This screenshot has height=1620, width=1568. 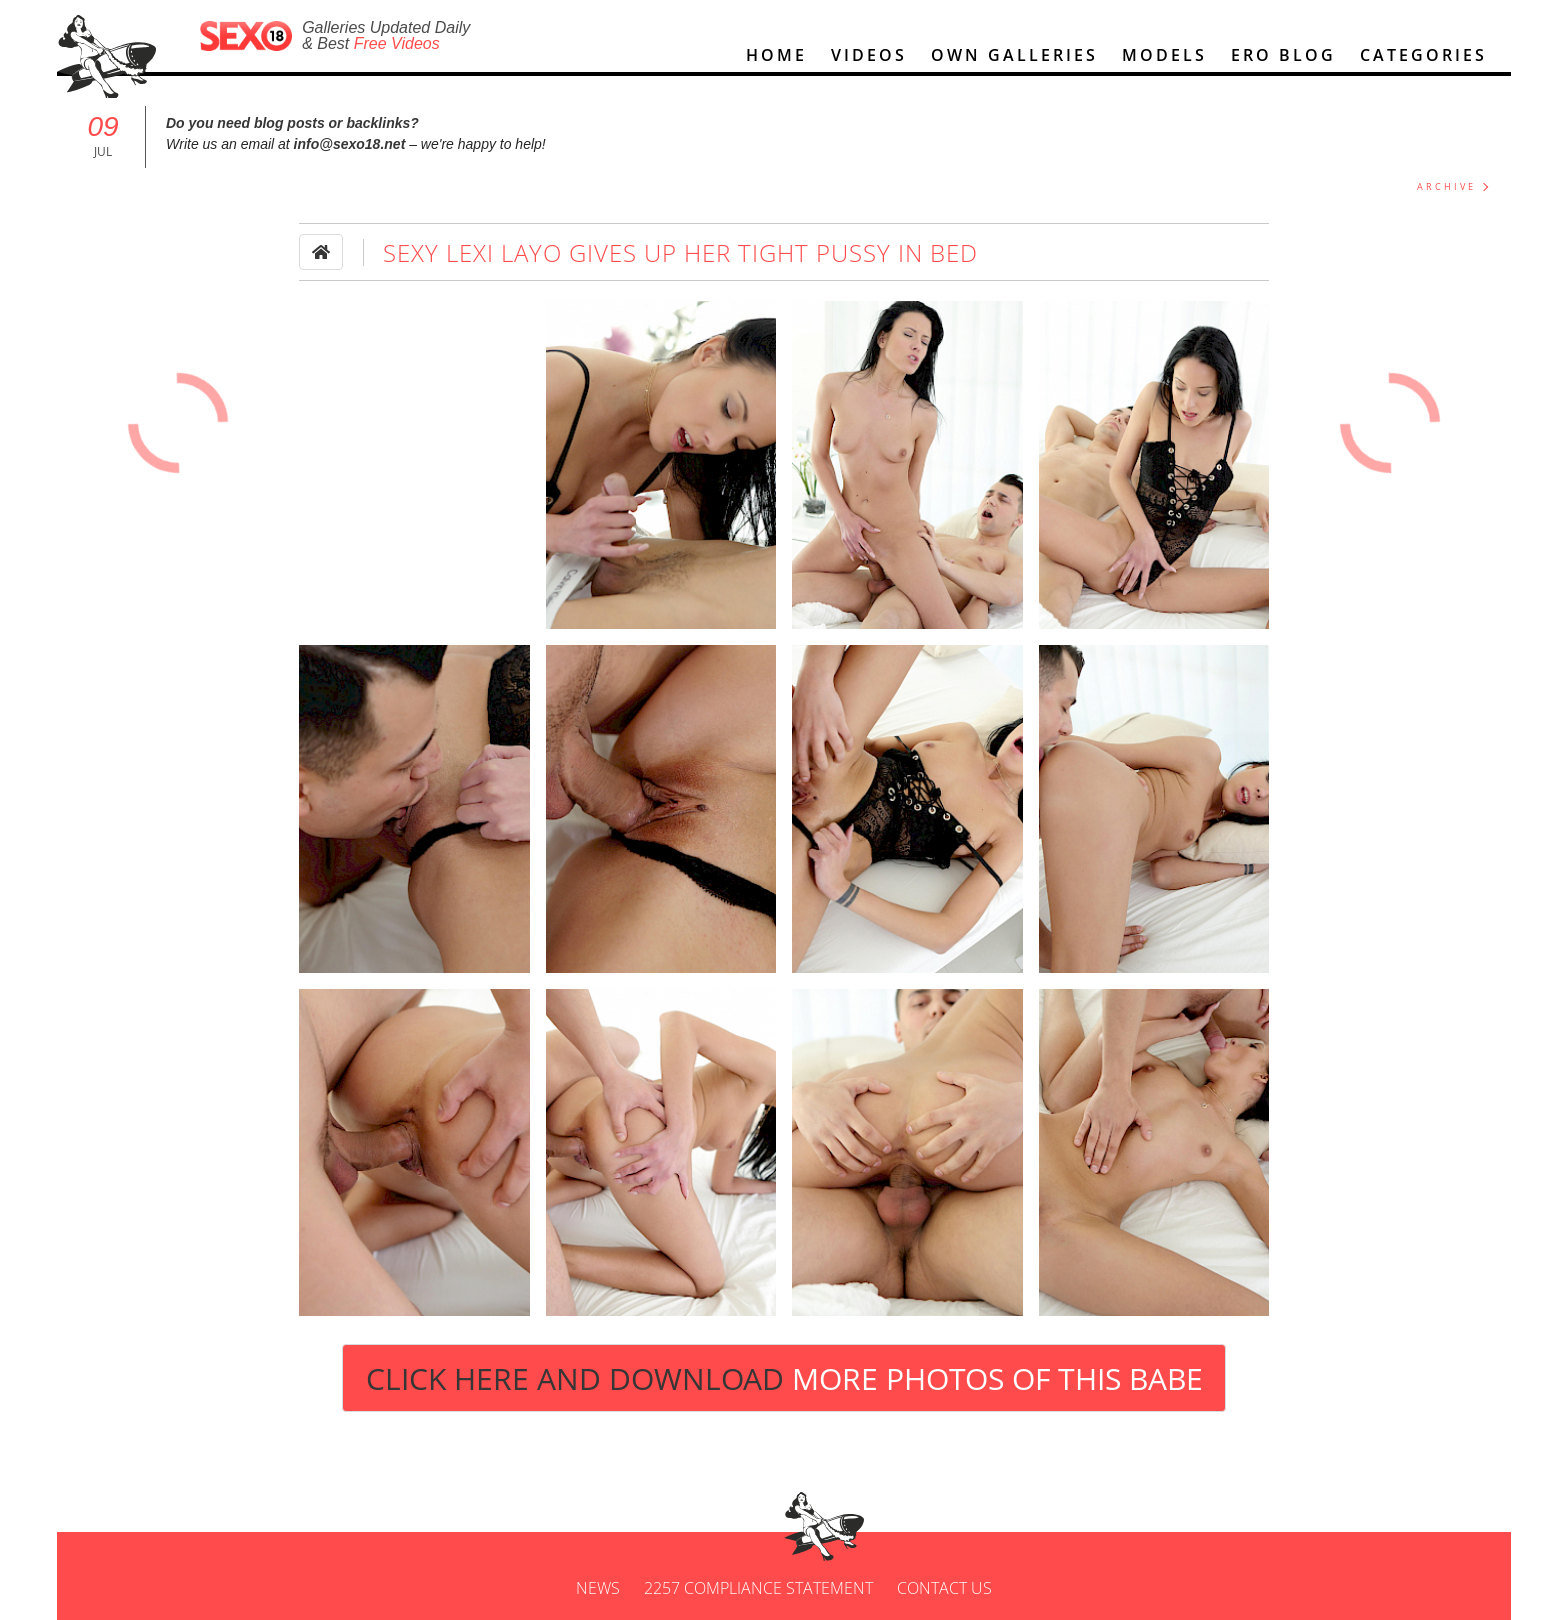 What do you see at coordinates (1446, 186) in the screenshot?
I see `ARCHIVE` at bounding box center [1446, 186].